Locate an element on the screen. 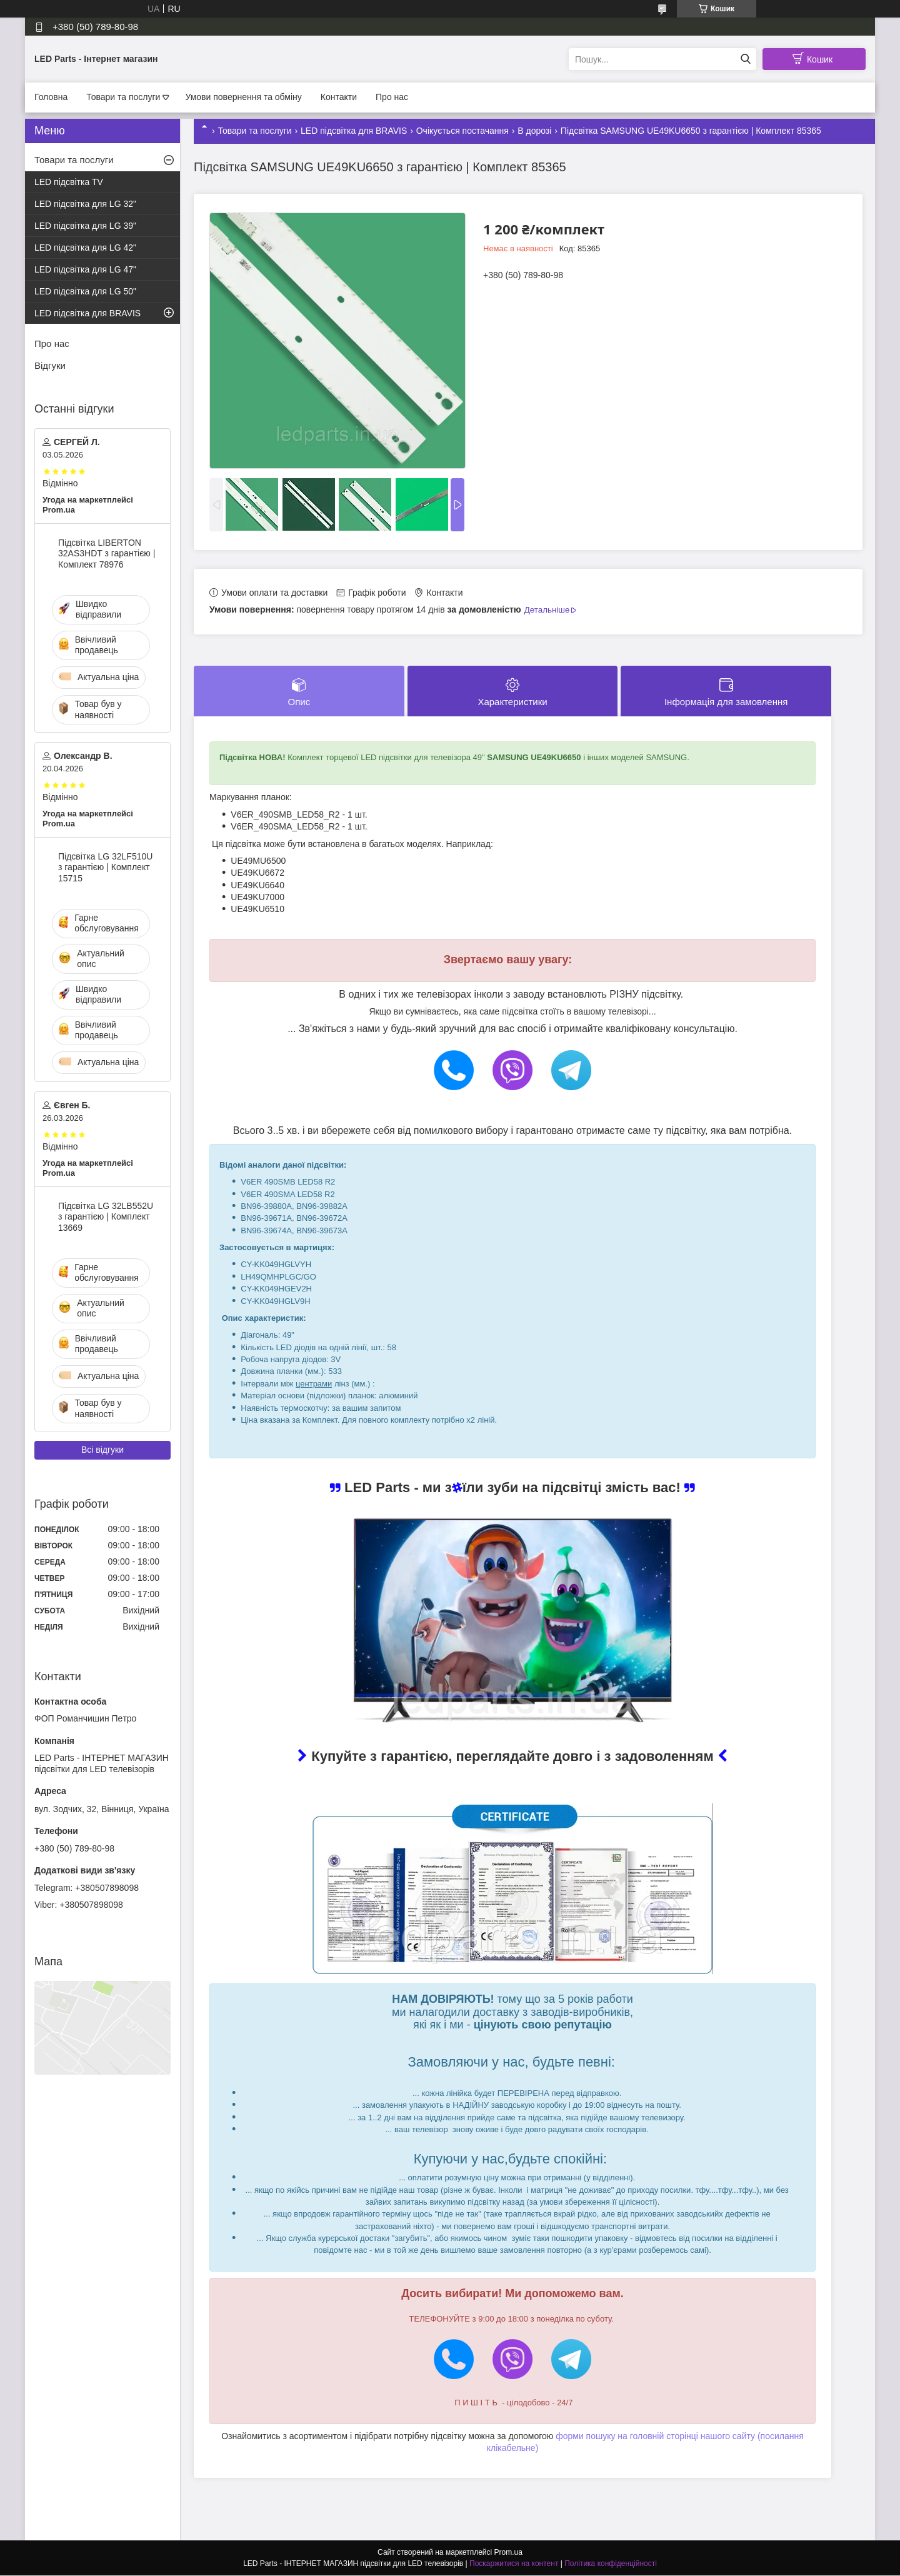 This screenshot has height=2576, width=900. LED підсвітка TV is located at coordinates (68, 182).